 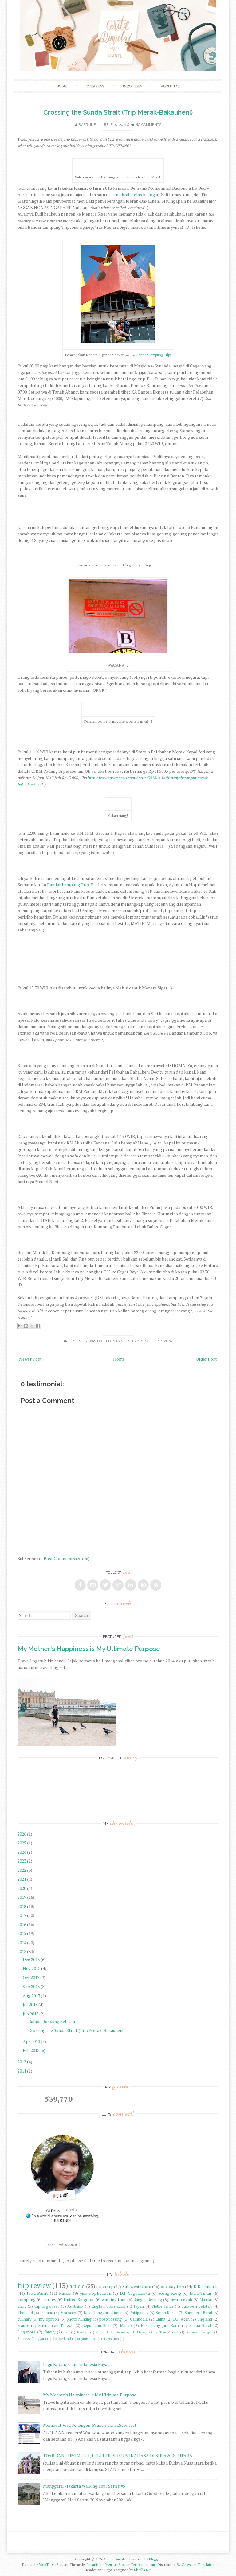 I want to click on Jul 2013, so click(x=30, y=2004).